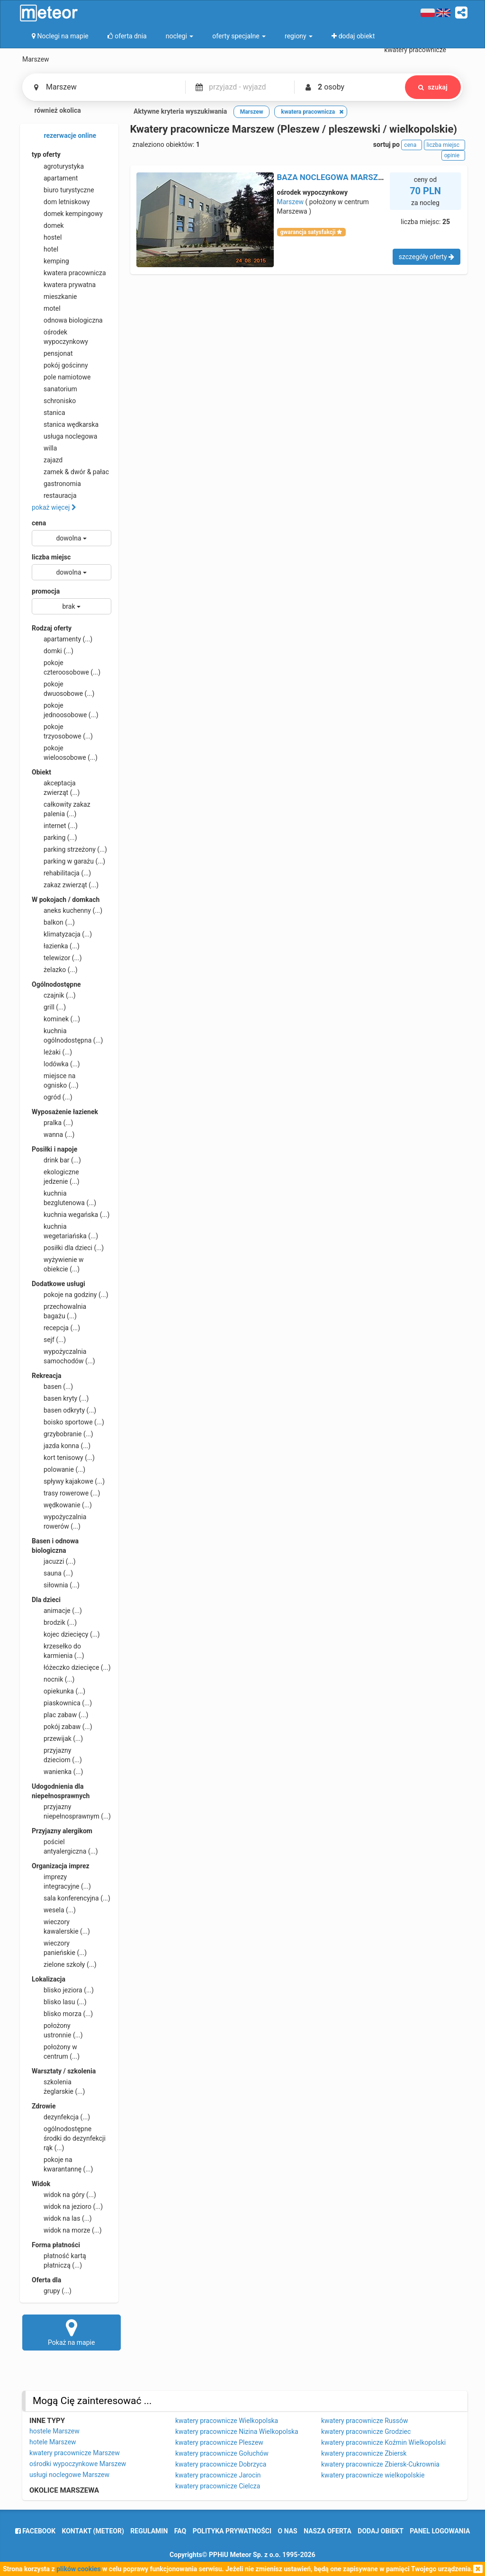  What do you see at coordinates (218, 2475) in the screenshot?
I see `kwatery pracownicze Jarocin` at bounding box center [218, 2475].